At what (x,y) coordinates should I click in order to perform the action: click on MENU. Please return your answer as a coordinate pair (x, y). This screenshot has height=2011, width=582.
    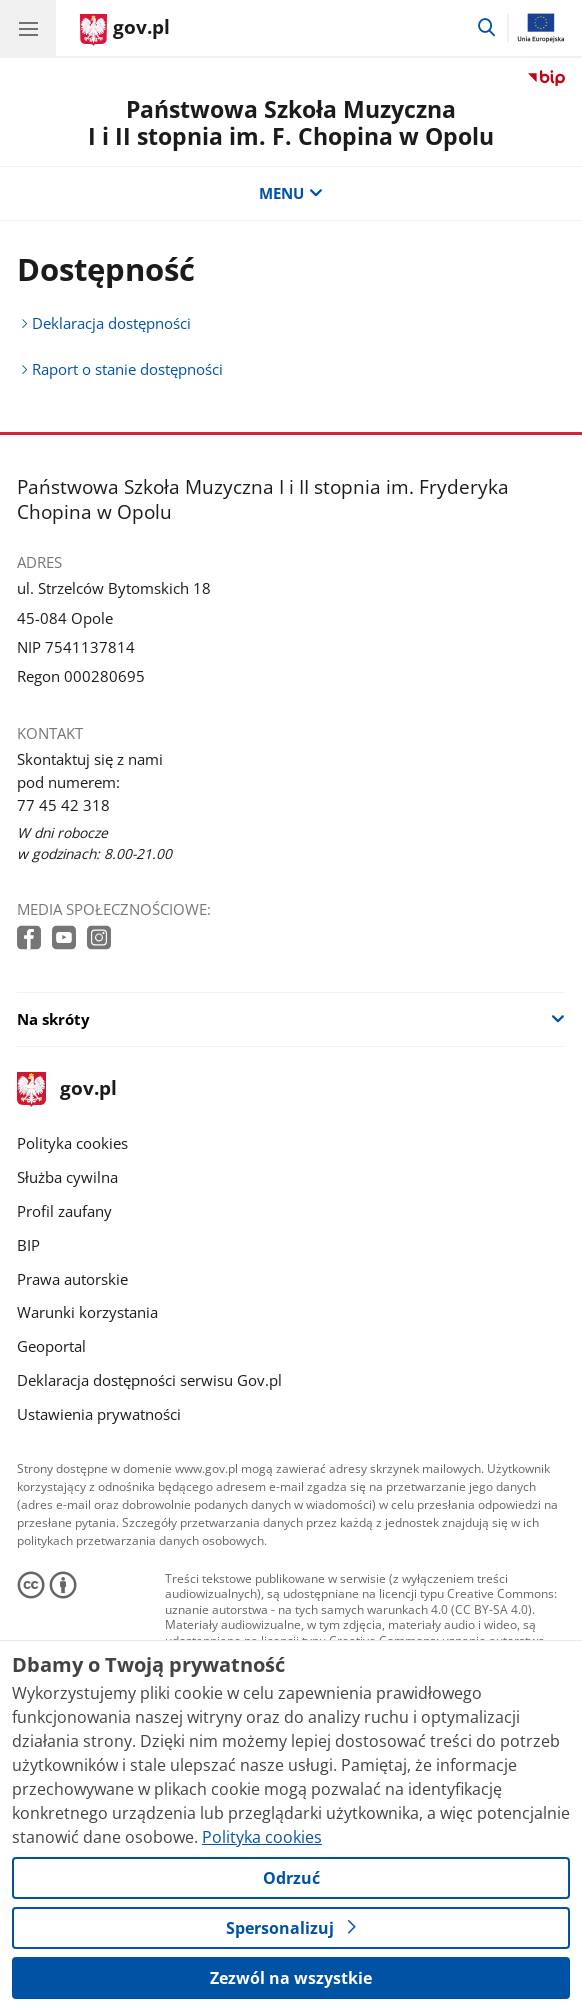
    Looking at the image, I should click on (290, 193).